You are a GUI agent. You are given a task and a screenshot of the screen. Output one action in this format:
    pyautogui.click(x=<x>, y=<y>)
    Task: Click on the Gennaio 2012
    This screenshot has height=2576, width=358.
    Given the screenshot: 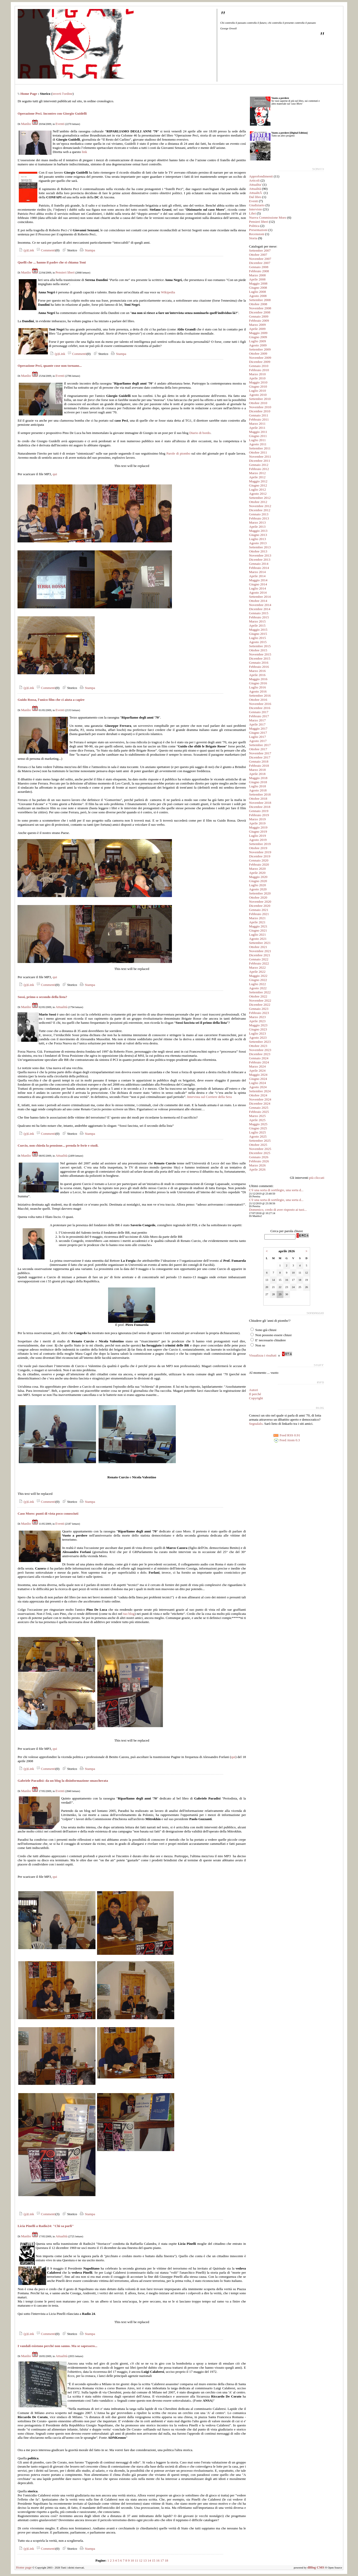 What is the action you would take?
    pyautogui.click(x=258, y=465)
    